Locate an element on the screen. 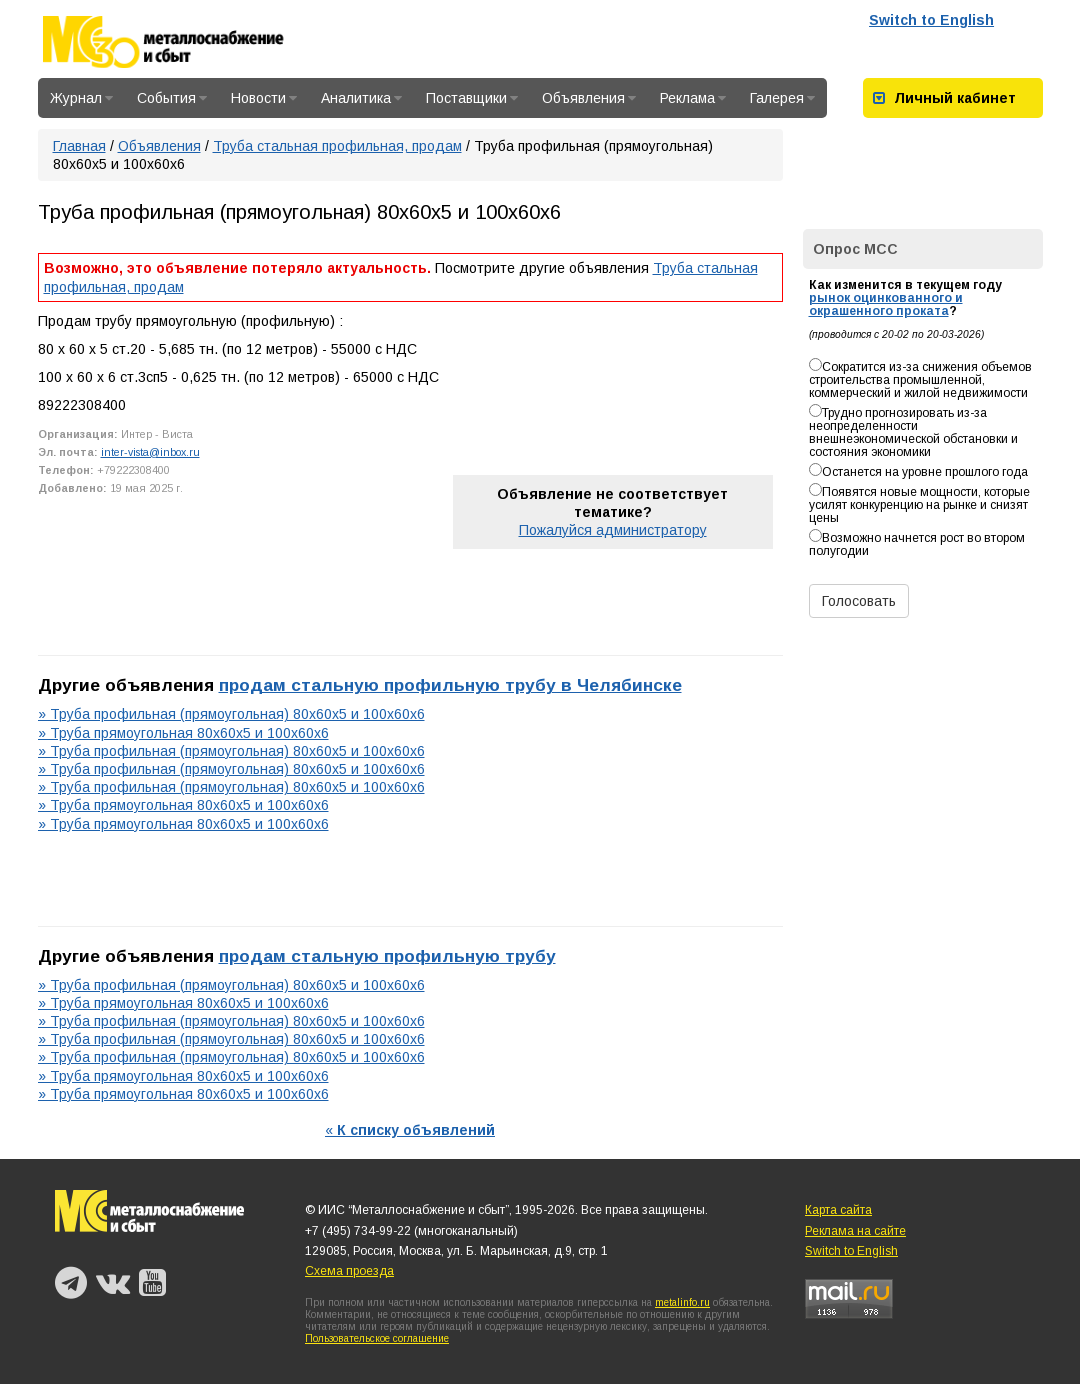 This screenshot has width=1080, height=1384. Карта сайта is located at coordinates (838, 1210).